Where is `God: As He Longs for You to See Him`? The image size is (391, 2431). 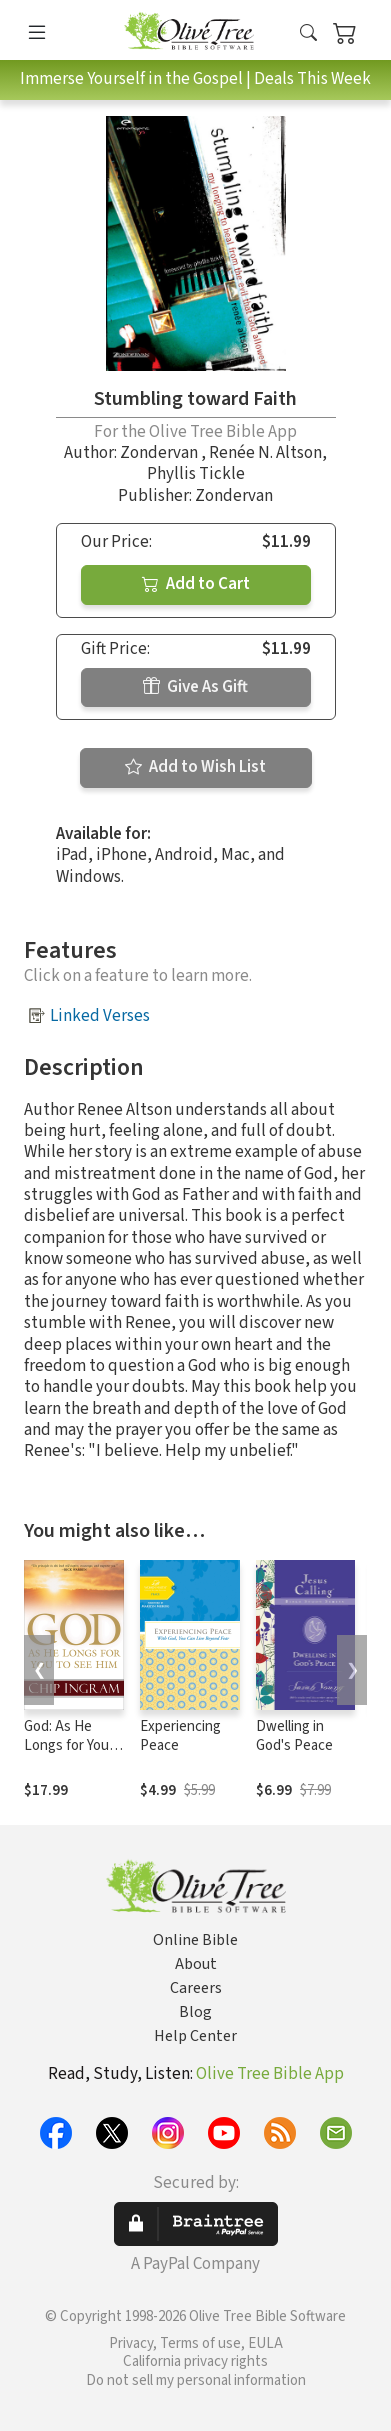 God: As He Longs for You to See Him is located at coordinates (66, 1745).